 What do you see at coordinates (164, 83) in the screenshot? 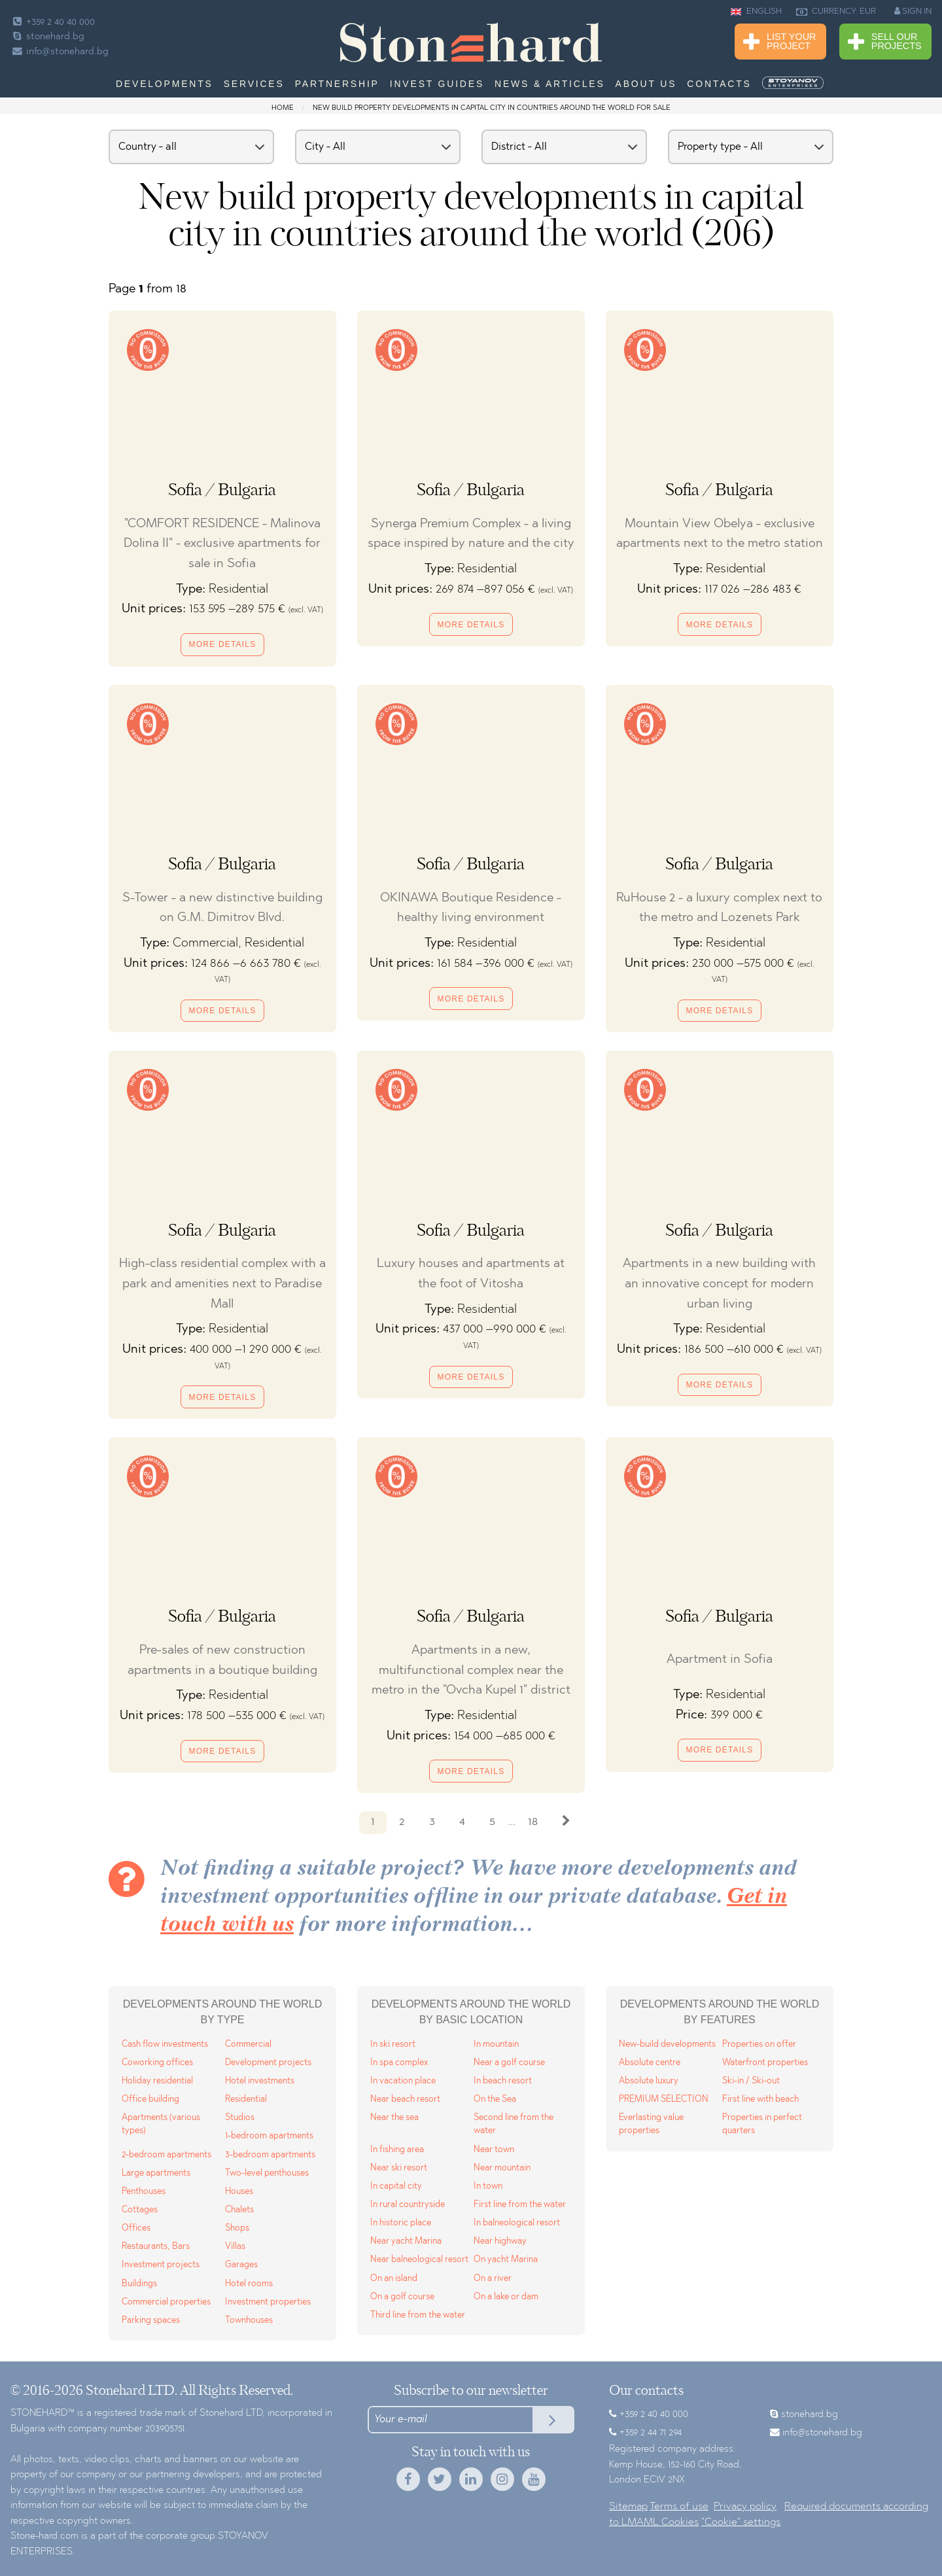
I see `Developments` at bounding box center [164, 83].